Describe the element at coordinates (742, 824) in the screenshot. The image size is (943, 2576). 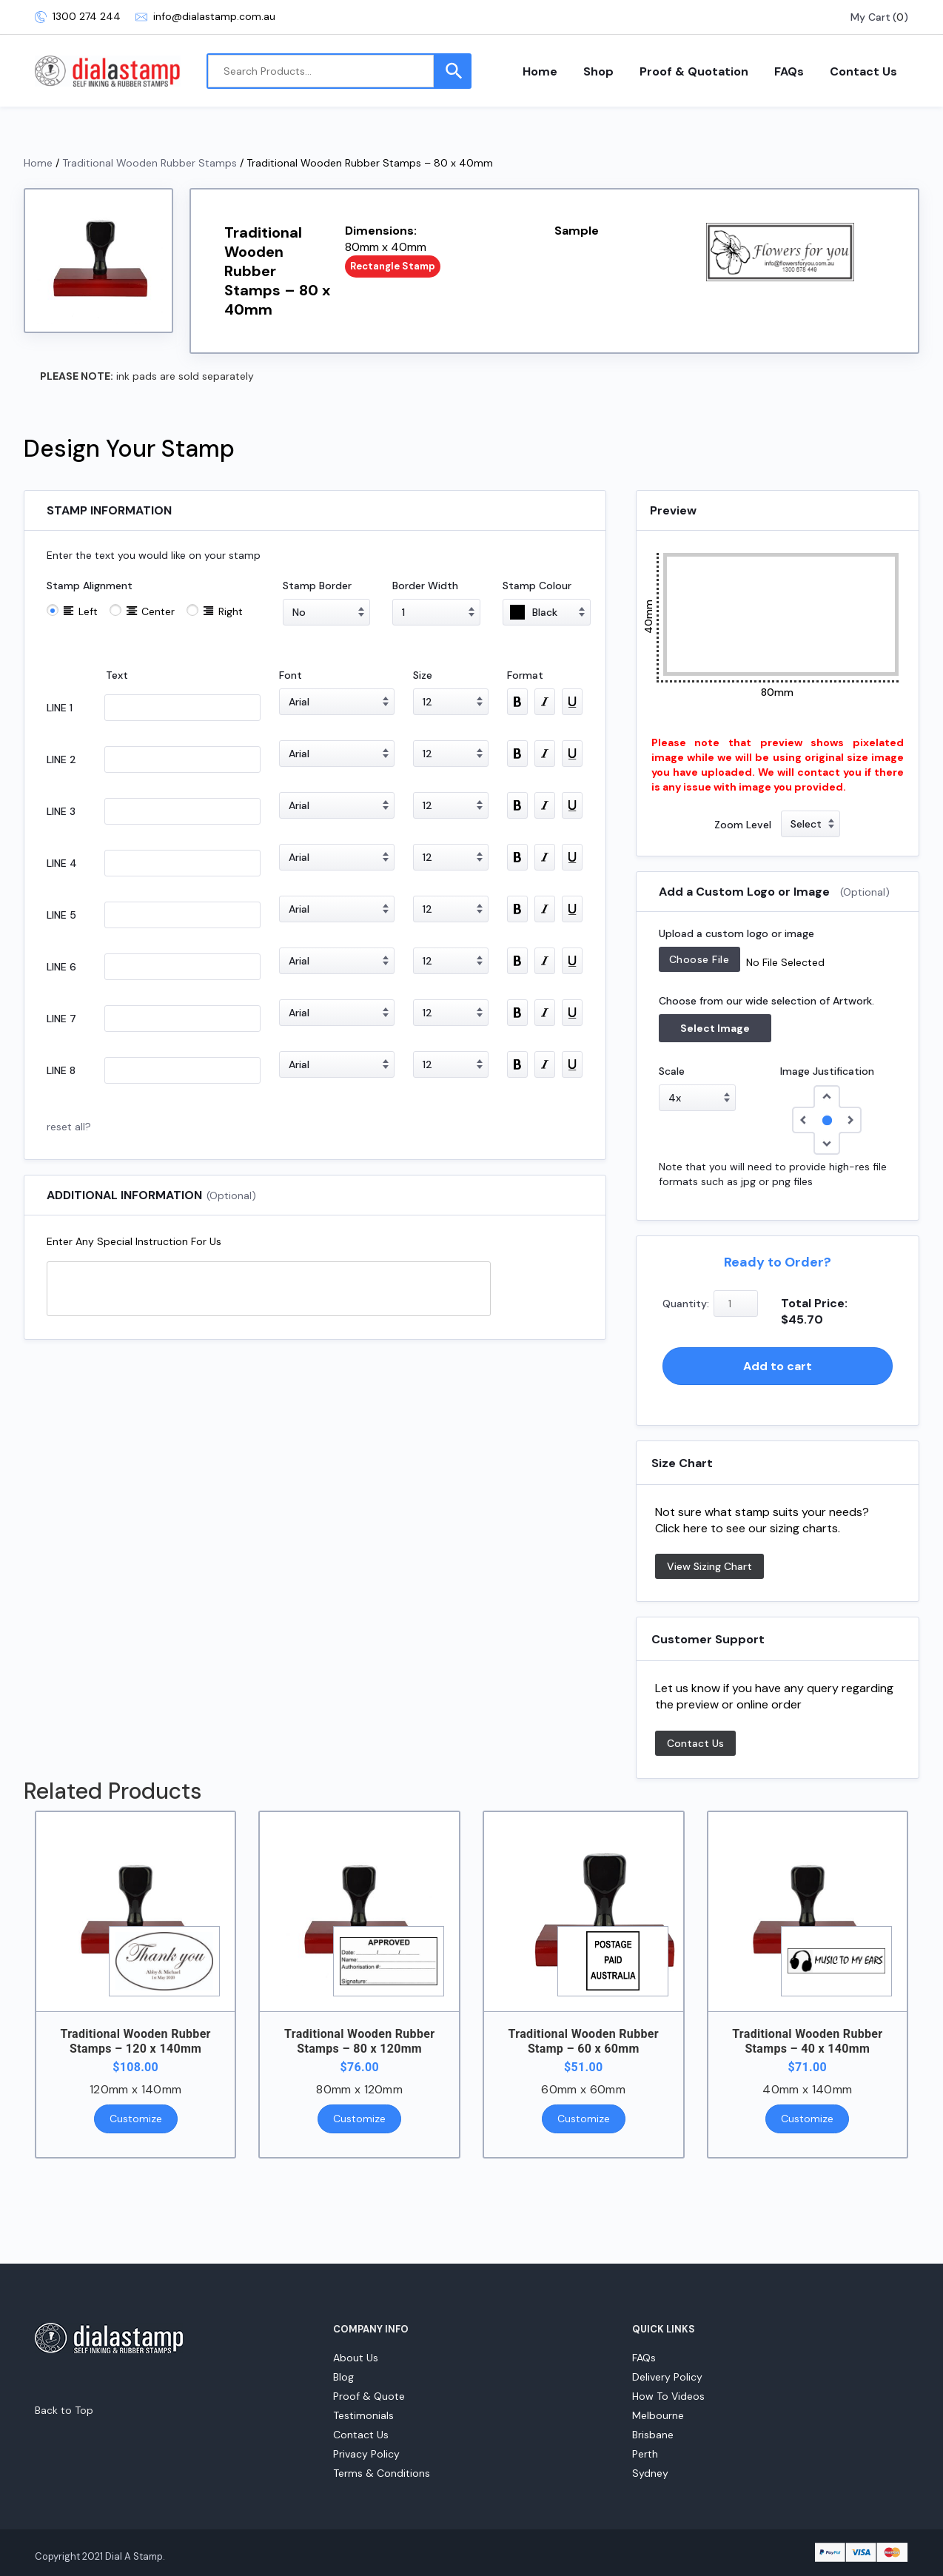
I see `Zoom Level` at that location.